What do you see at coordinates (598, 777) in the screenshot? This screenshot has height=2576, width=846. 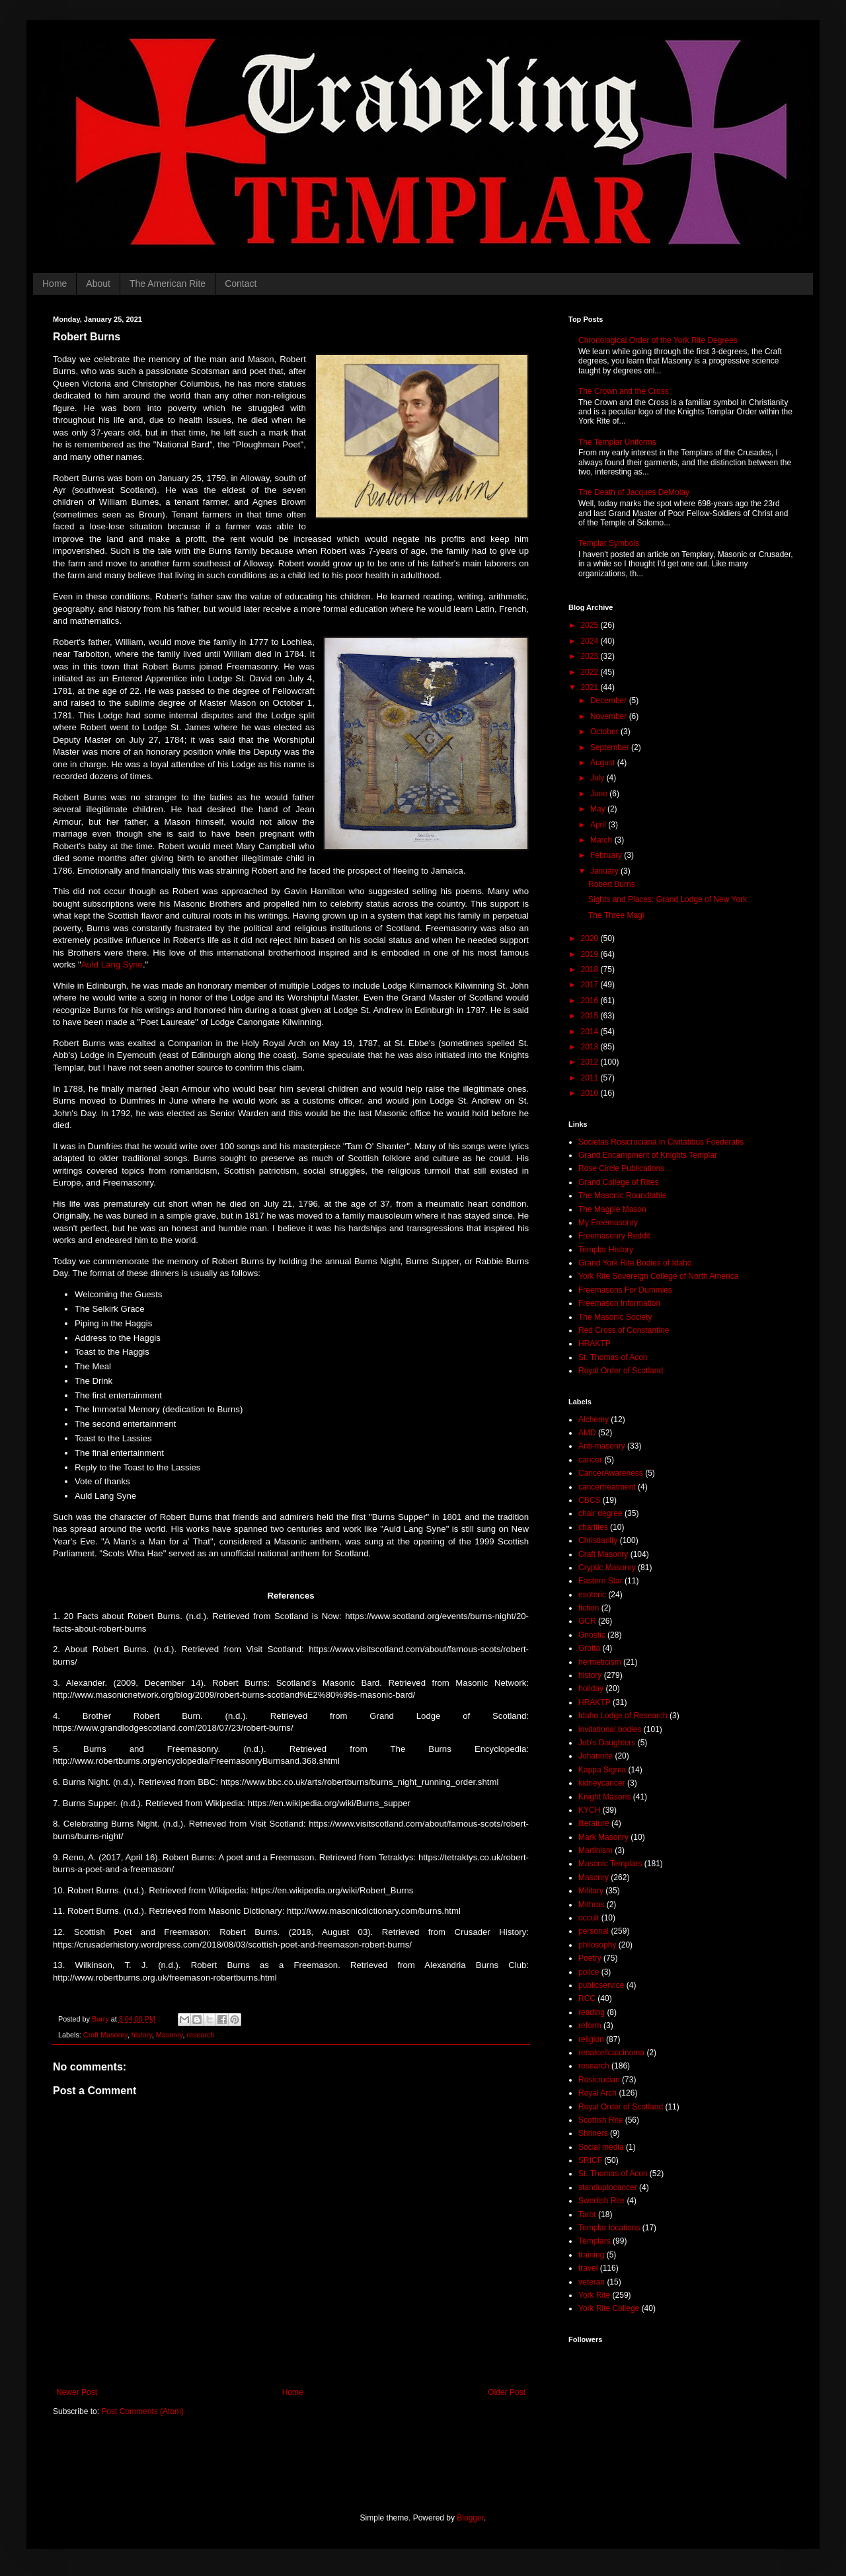 I see `July` at bounding box center [598, 777].